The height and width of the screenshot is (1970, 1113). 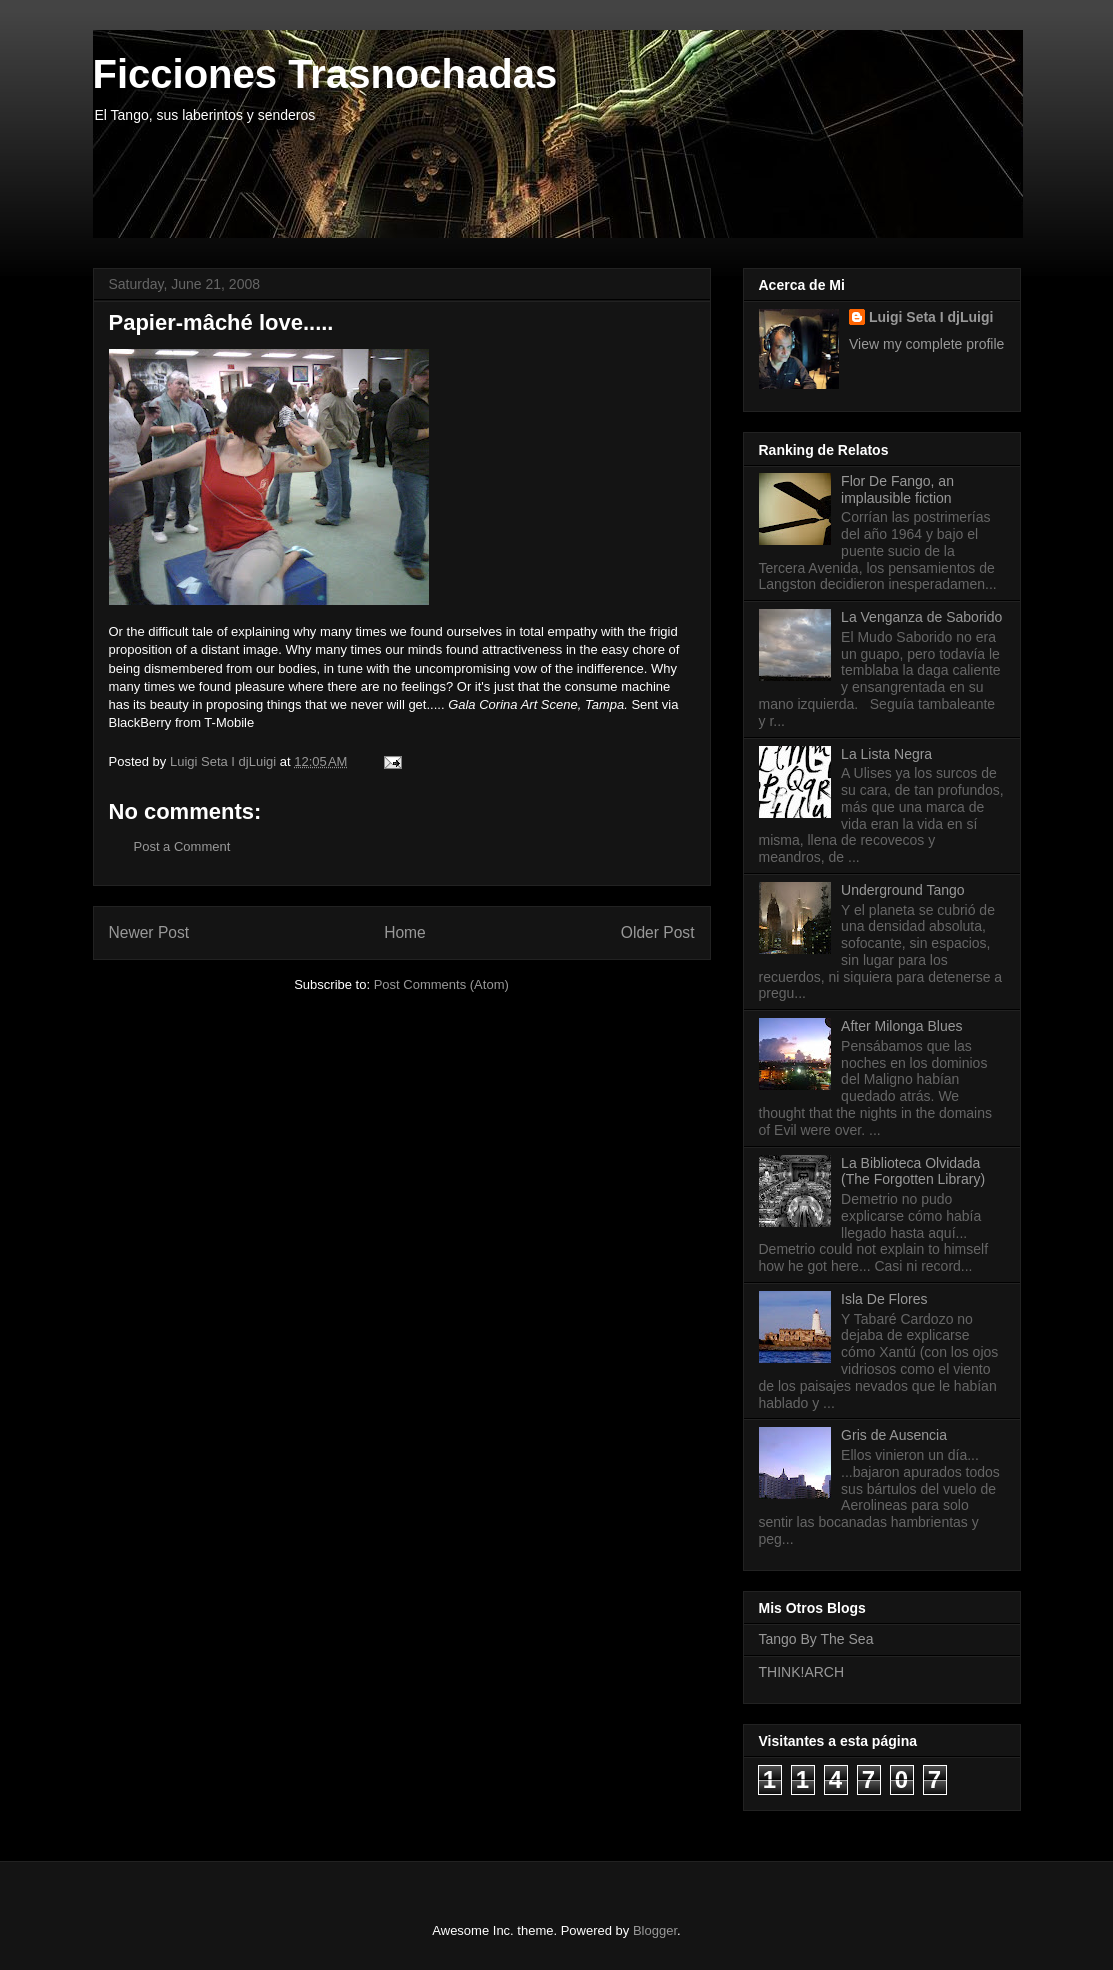 What do you see at coordinates (913, 1171) in the screenshot?
I see `La Biblioteca Olvidada (The Forgotten Library)` at bounding box center [913, 1171].